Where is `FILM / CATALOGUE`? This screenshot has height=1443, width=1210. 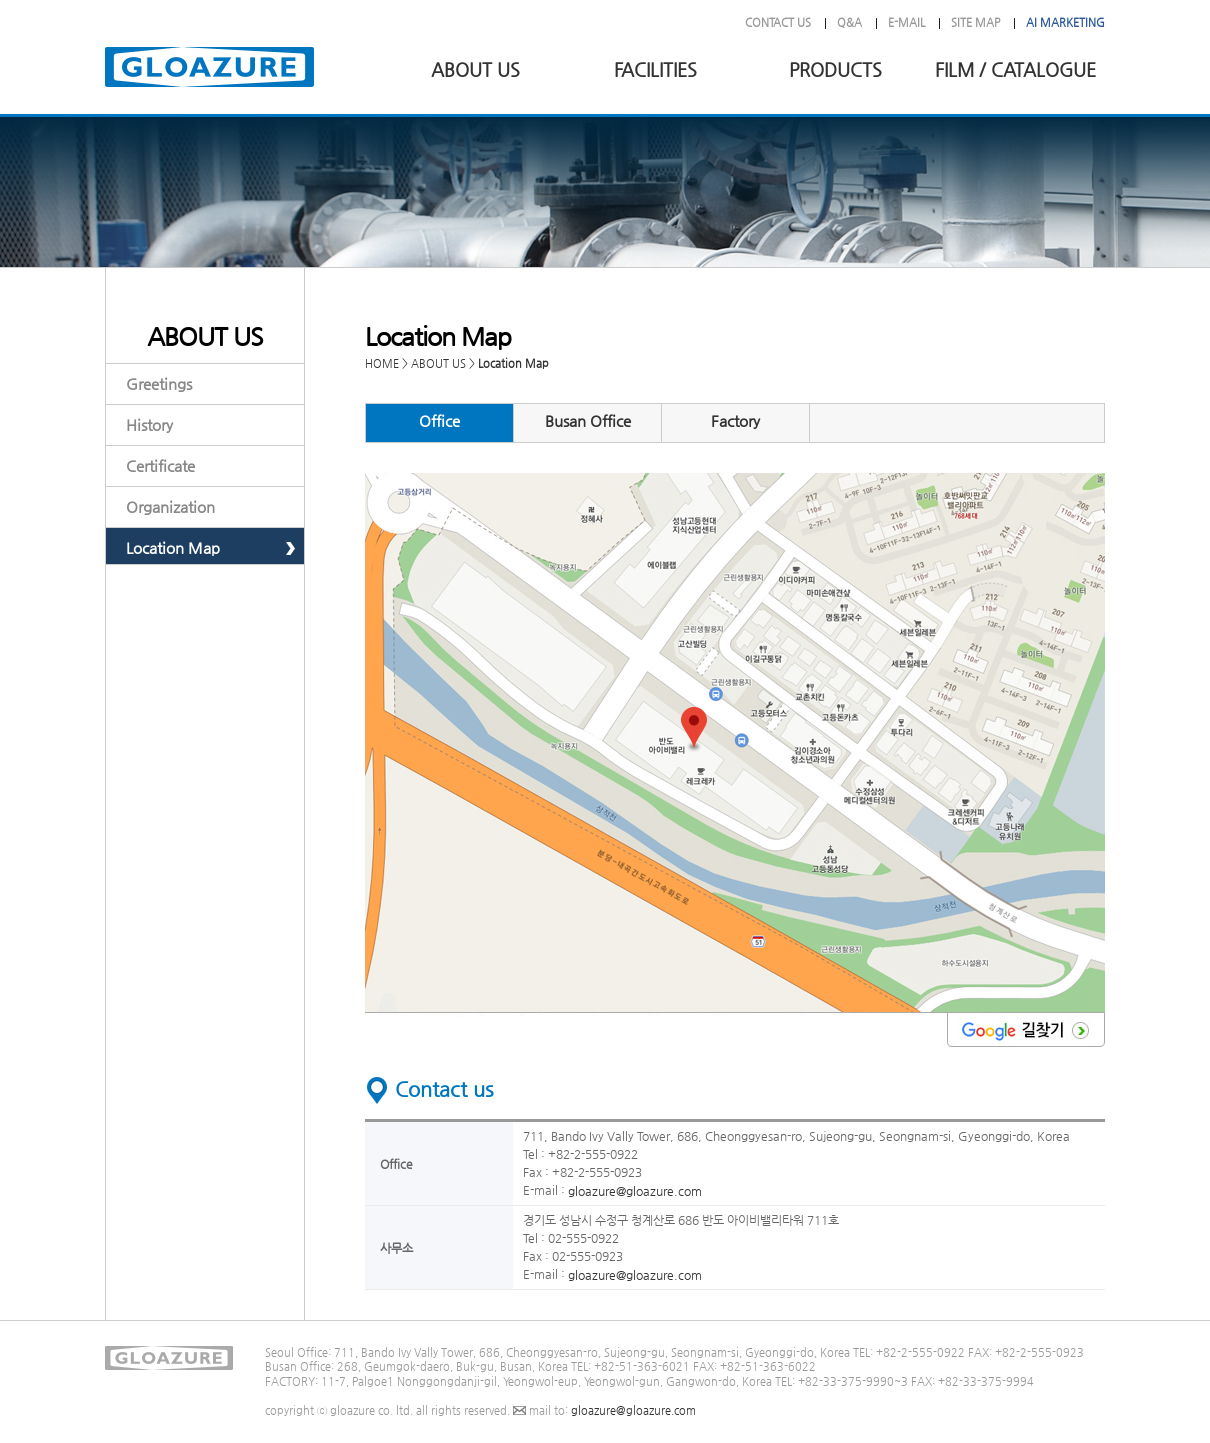
FILM / CATALOGUE is located at coordinates (1015, 69).